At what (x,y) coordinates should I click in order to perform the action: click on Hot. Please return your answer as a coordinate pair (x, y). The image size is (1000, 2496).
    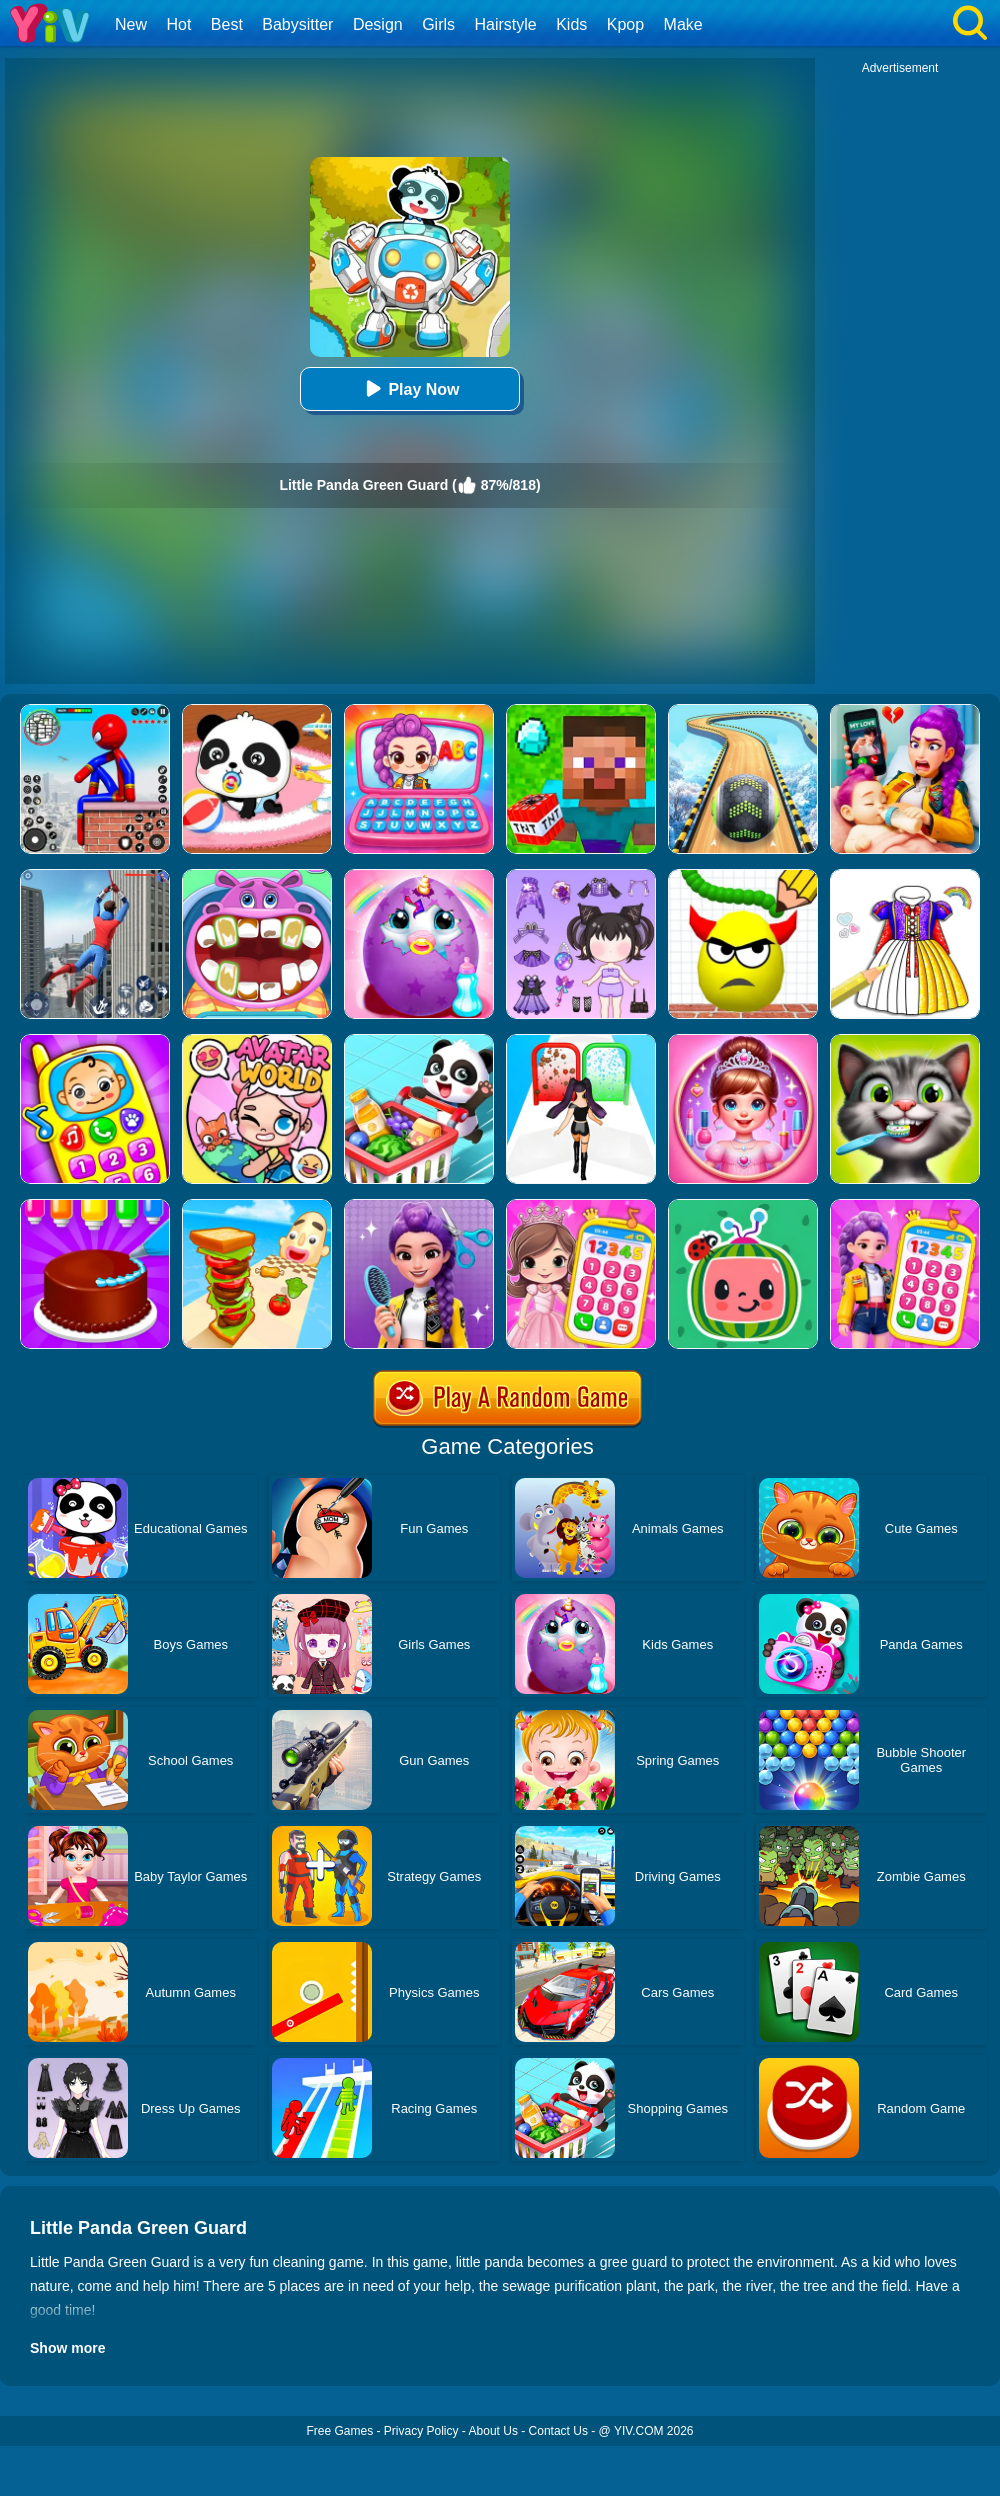
    Looking at the image, I should click on (178, 24).